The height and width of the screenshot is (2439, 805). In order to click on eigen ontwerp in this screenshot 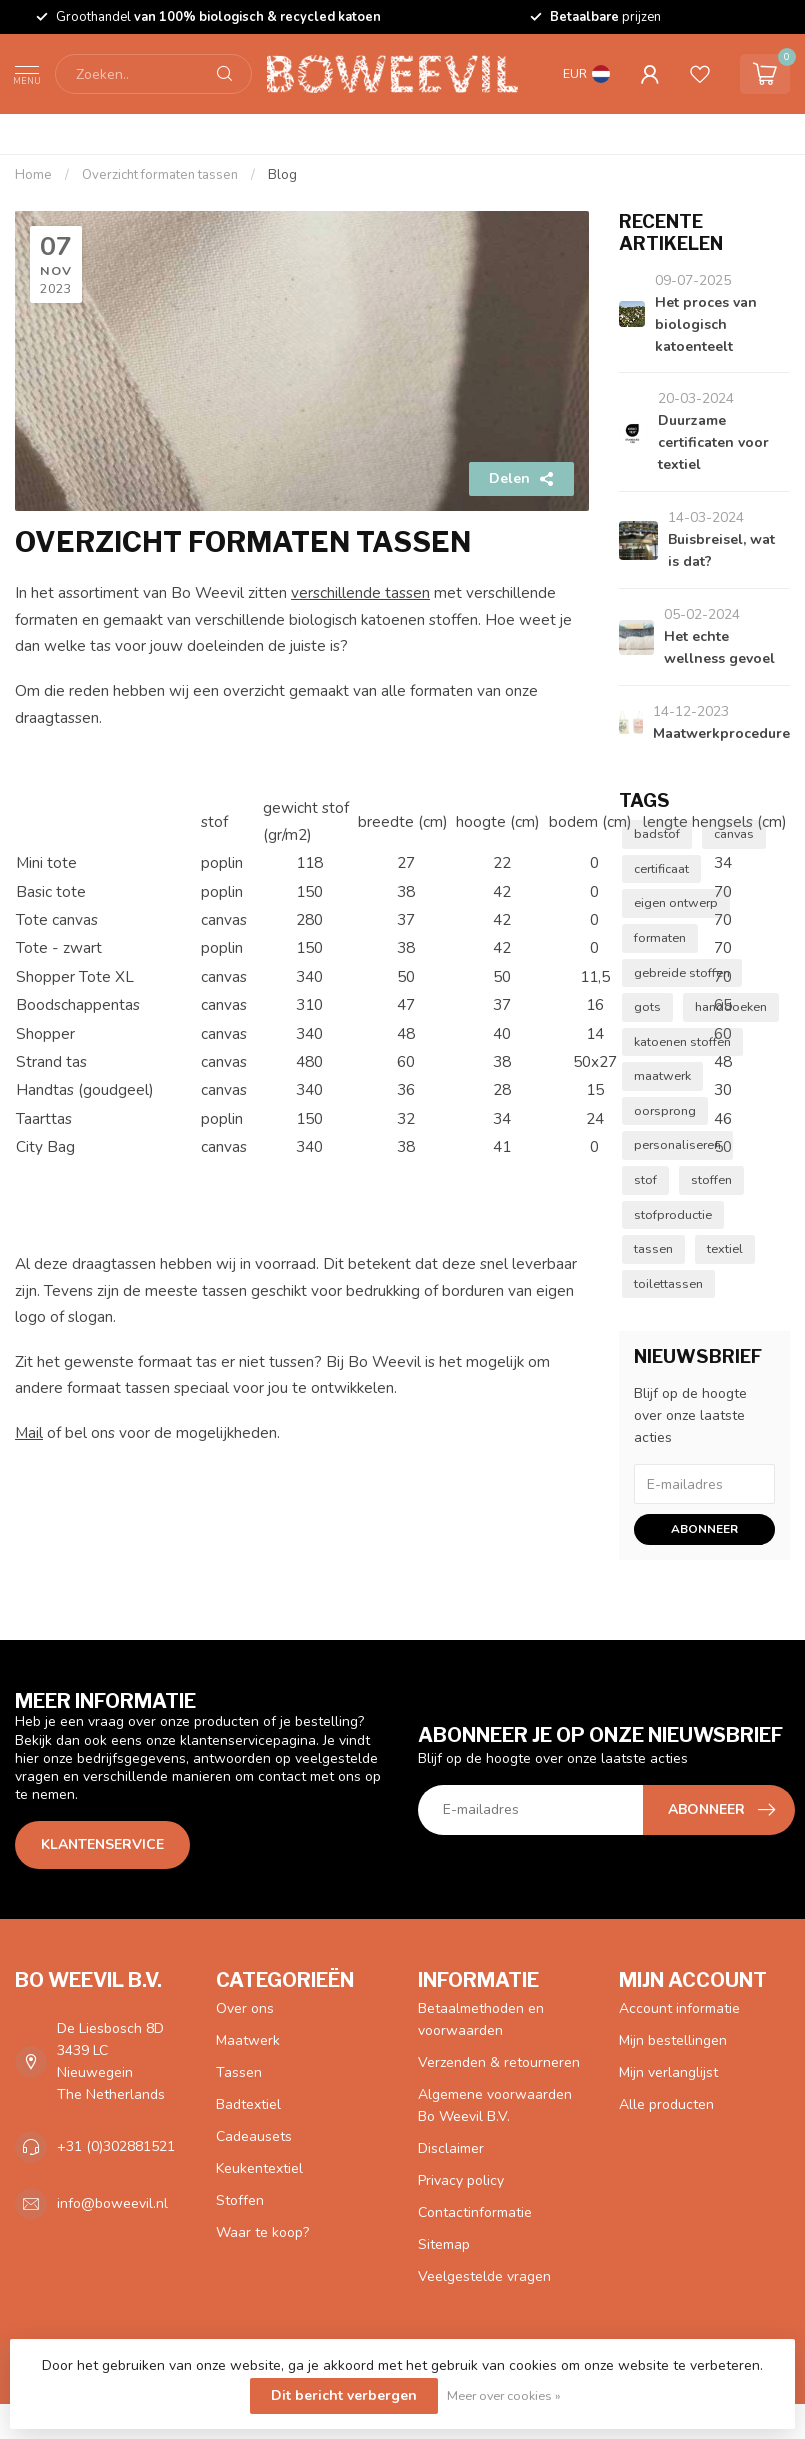, I will do `click(676, 902)`.